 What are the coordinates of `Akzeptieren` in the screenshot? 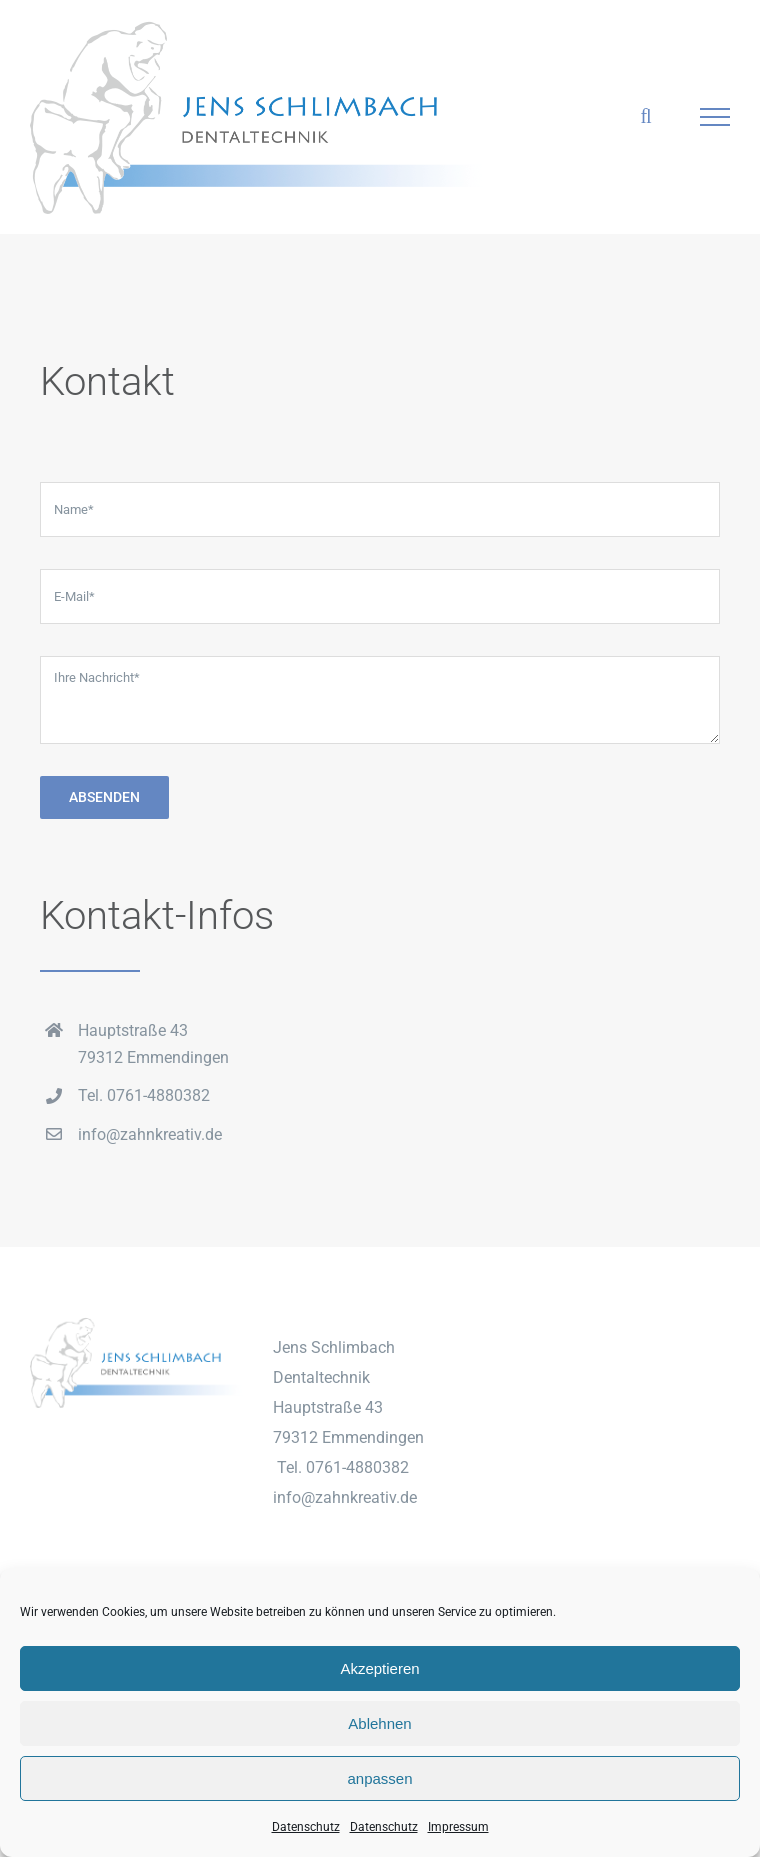 It's located at (379, 1668).